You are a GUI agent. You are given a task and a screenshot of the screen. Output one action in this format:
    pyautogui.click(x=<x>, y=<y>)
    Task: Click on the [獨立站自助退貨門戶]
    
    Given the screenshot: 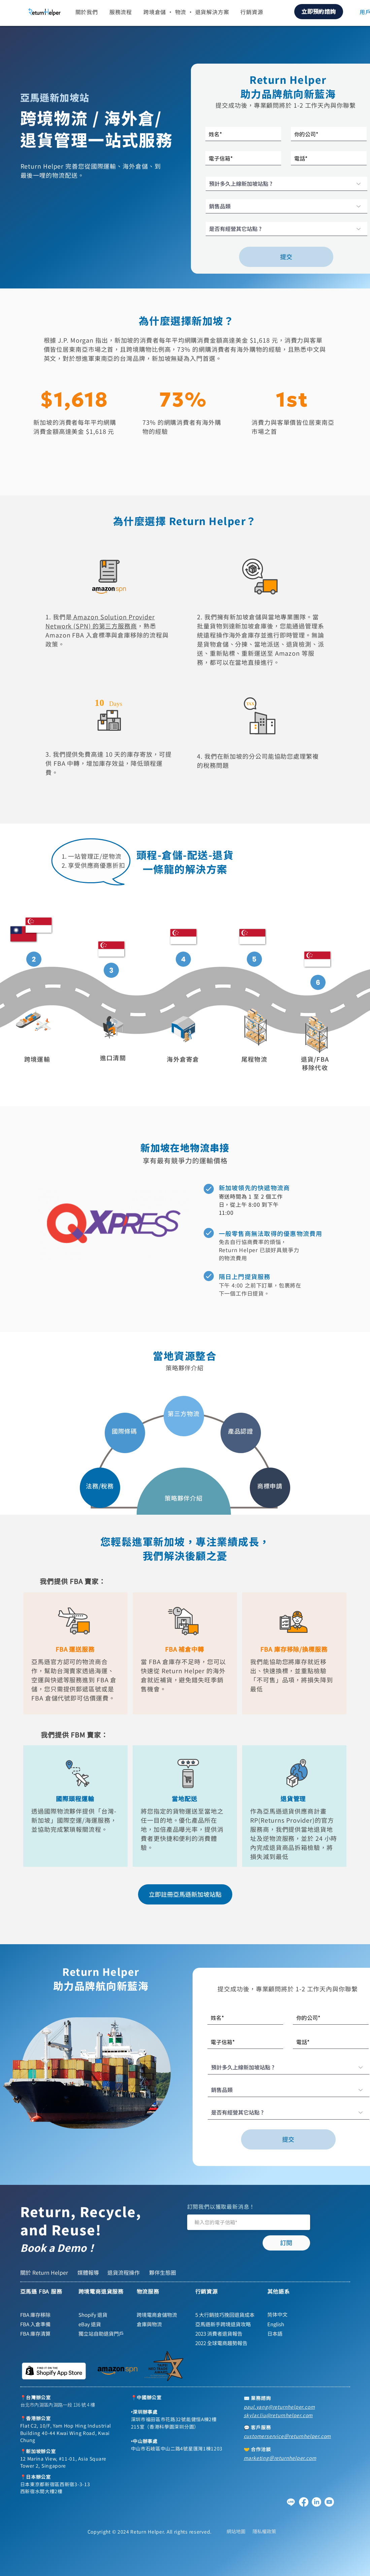 What is the action you would take?
    pyautogui.click(x=103, y=2333)
    